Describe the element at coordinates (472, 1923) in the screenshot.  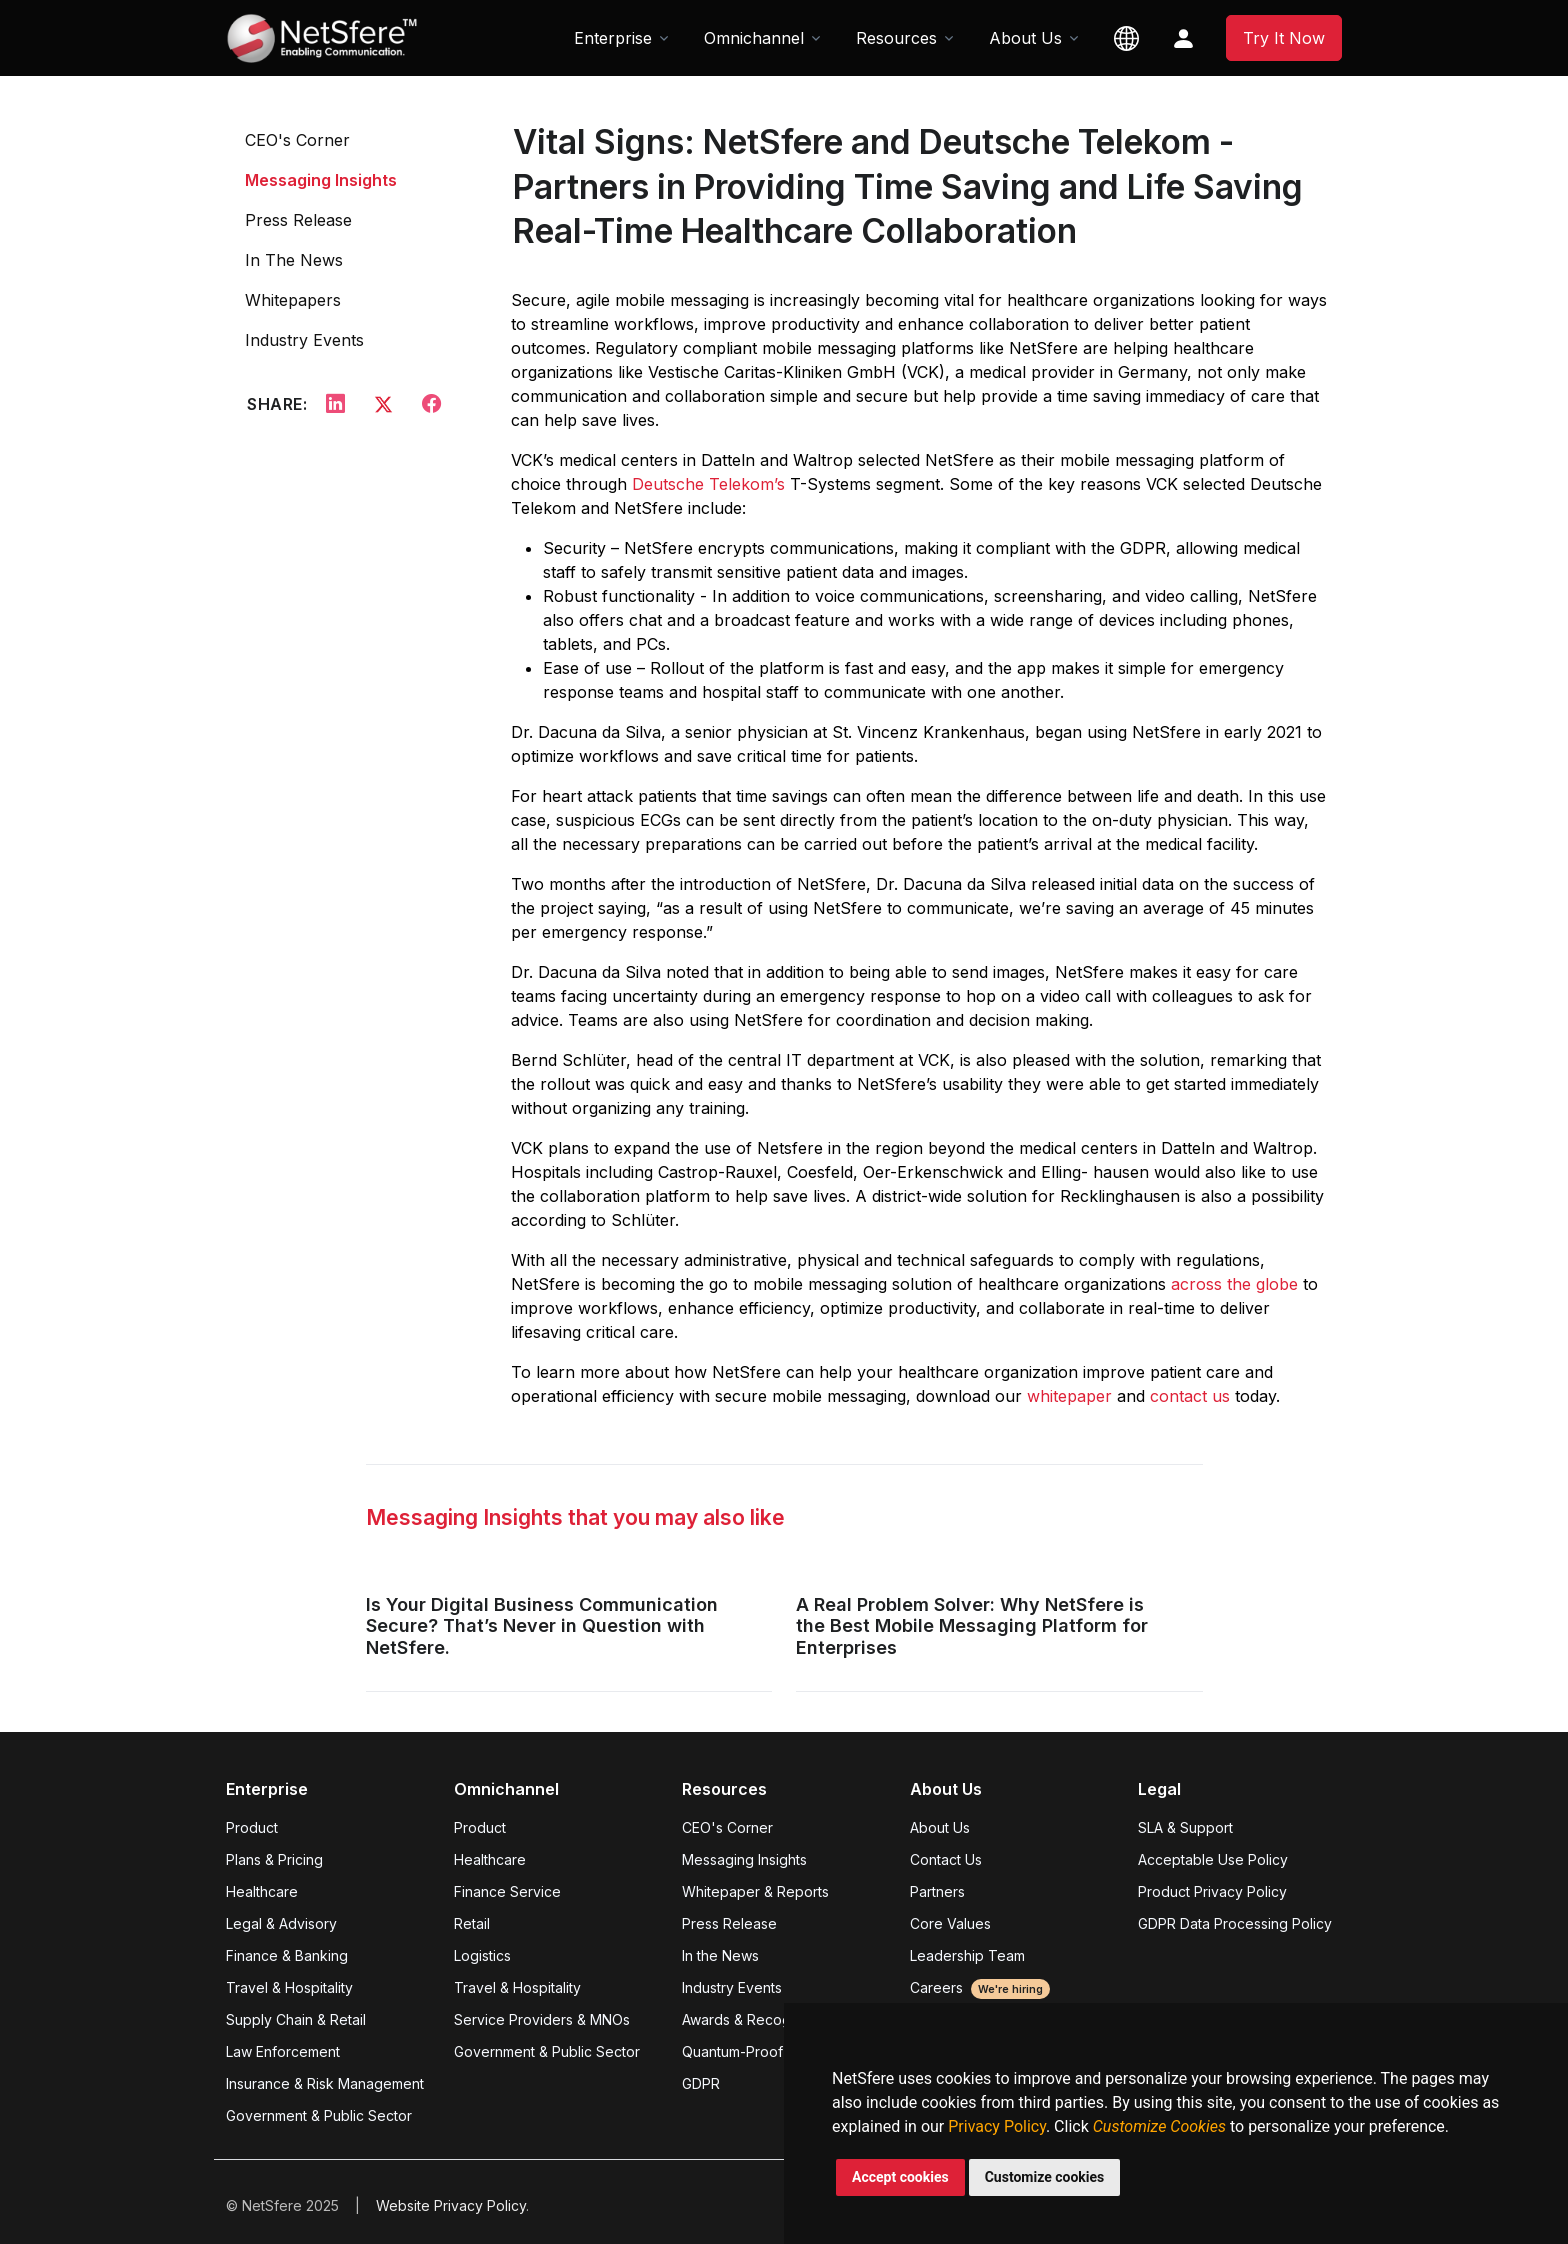
I see `Retail` at that location.